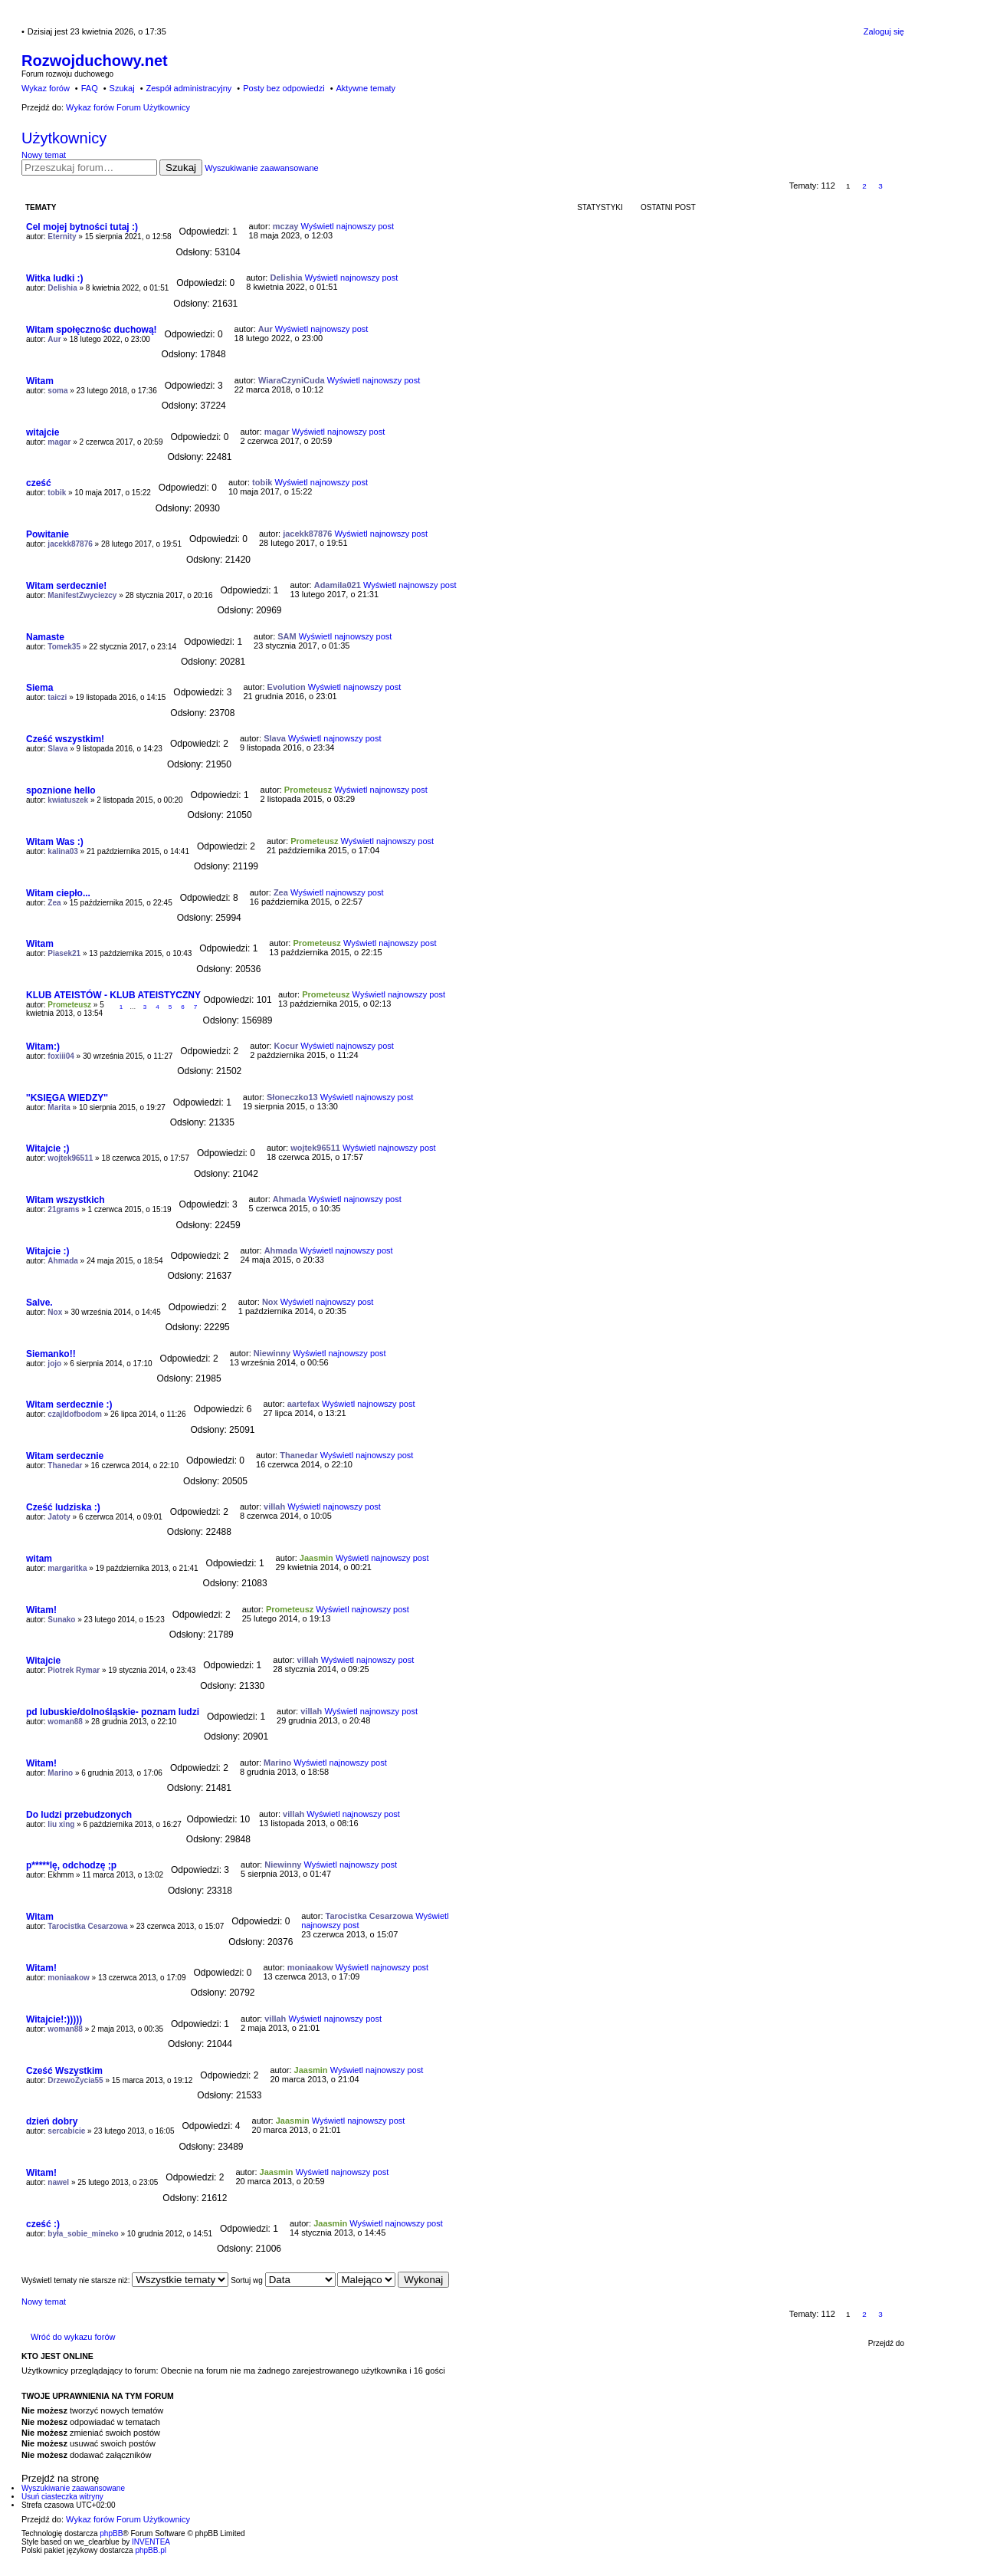  What do you see at coordinates (89, 88) in the screenshot?
I see `FAQ [menuitem]` at bounding box center [89, 88].